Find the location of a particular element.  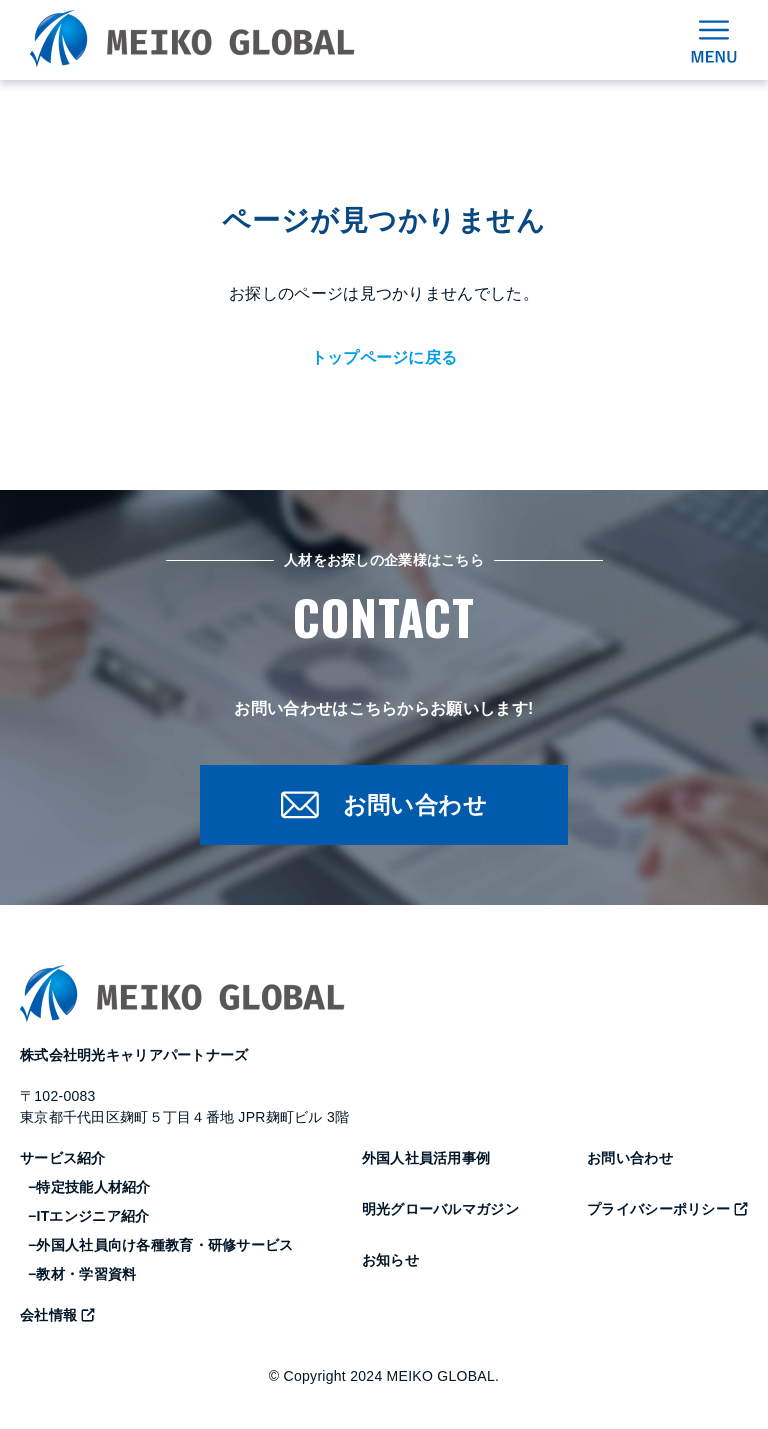

−ITエンジニア紹介 is located at coordinates (88, 1218).